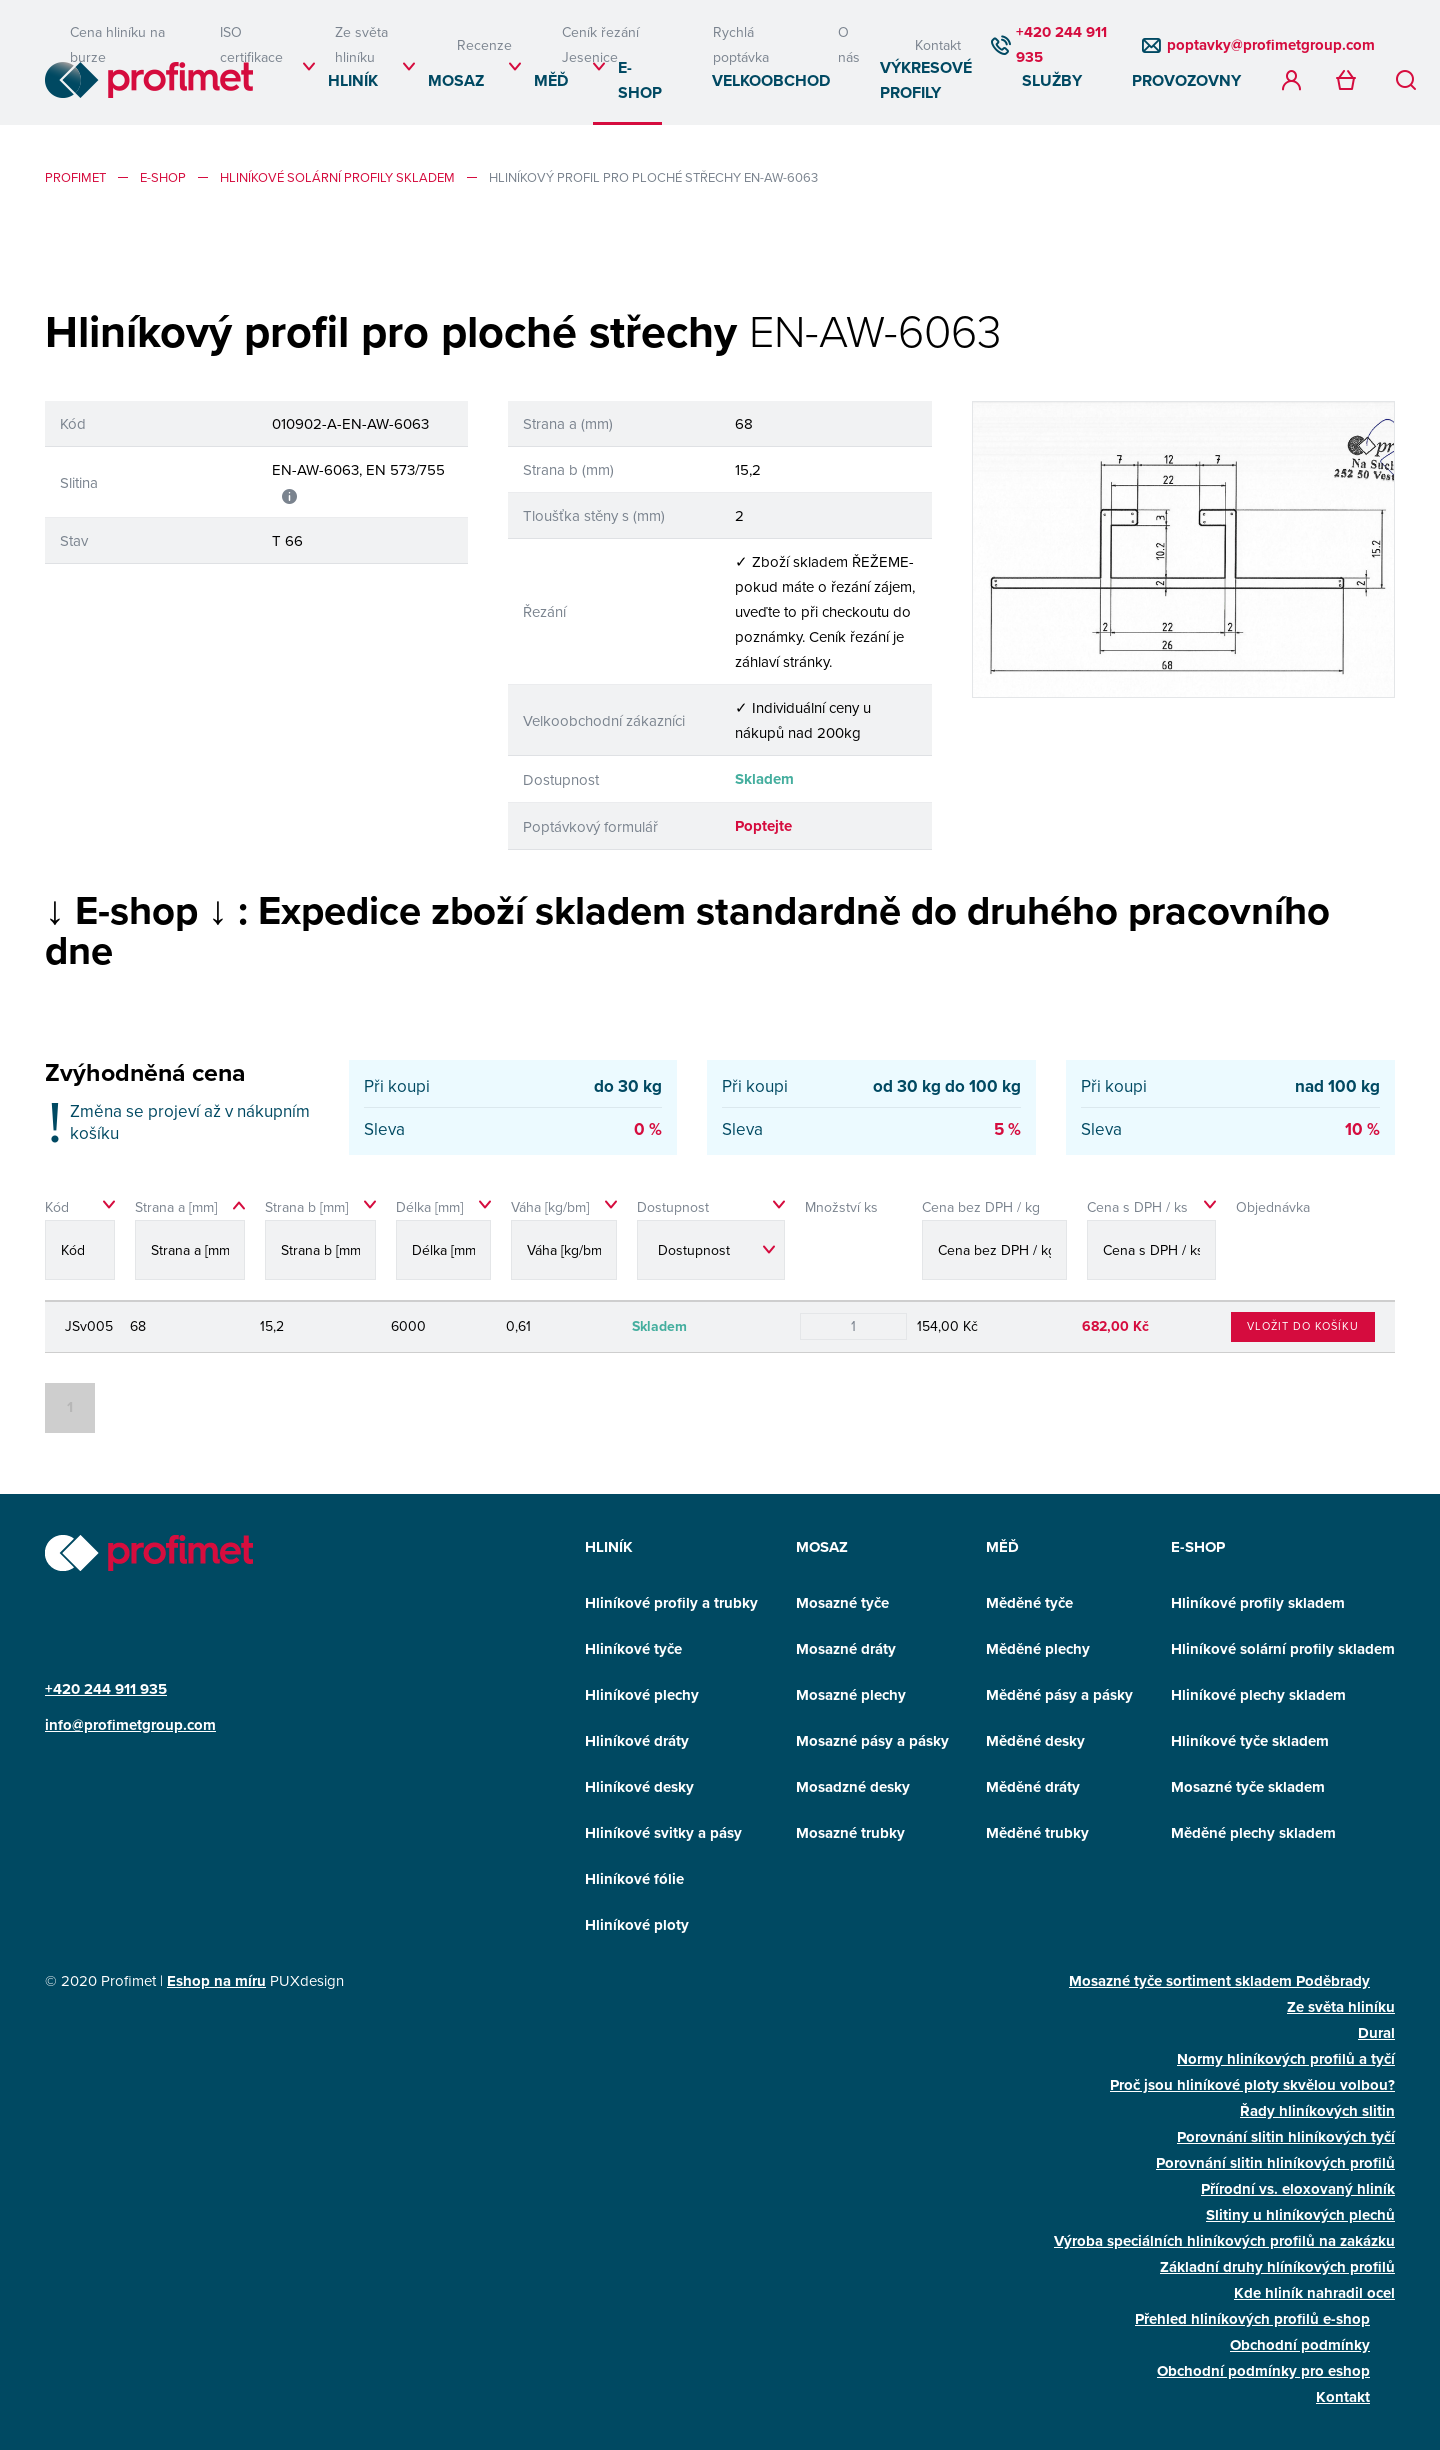 The image size is (1440, 2450). Describe the element at coordinates (1035, 1741) in the screenshot. I see `Měděné desky` at that location.